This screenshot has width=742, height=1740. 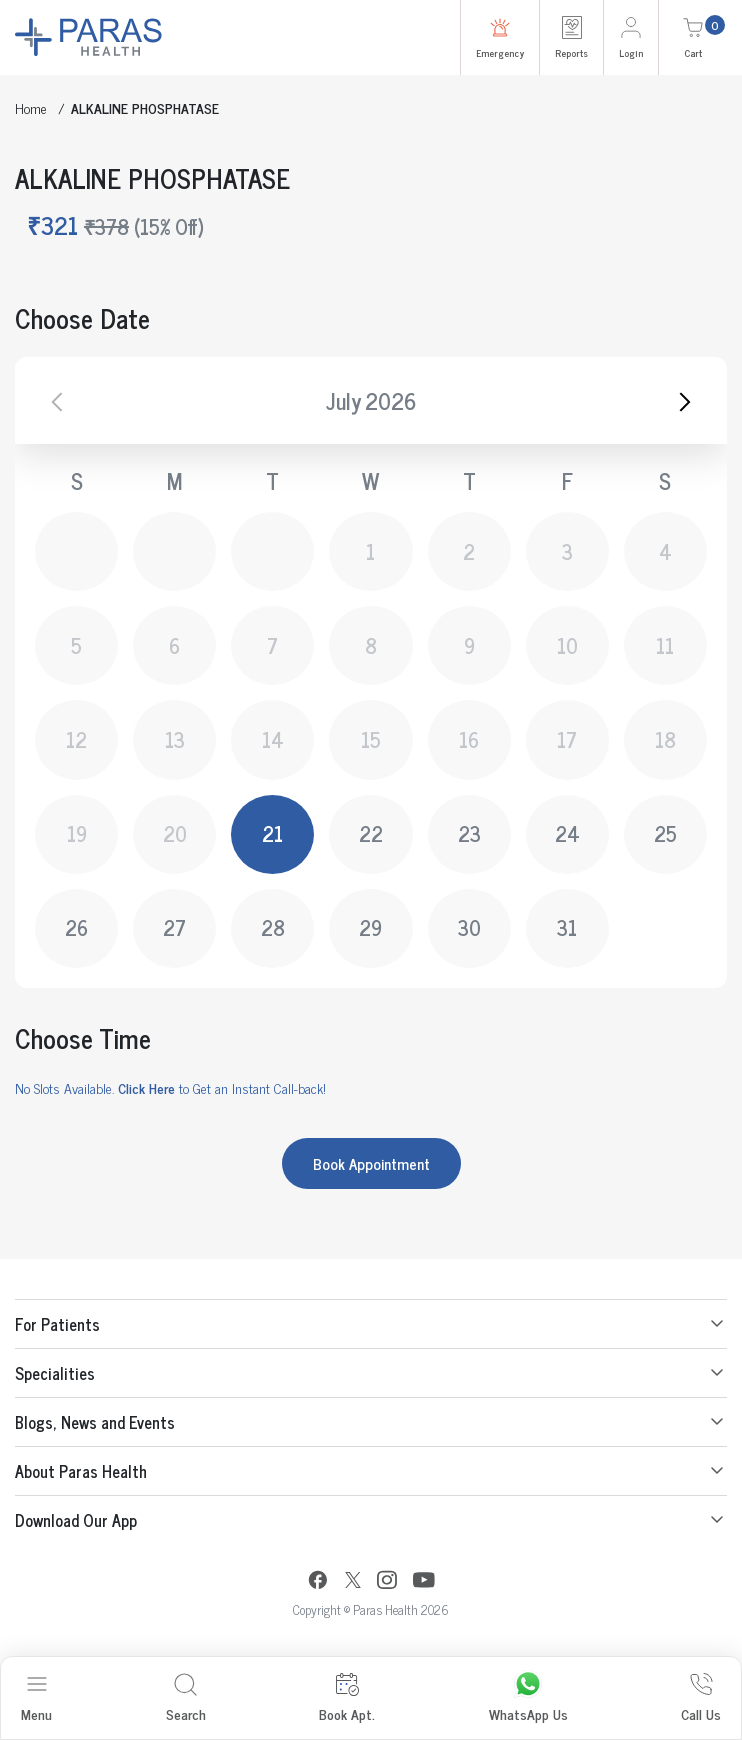 What do you see at coordinates (370, 927) in the screenshot?
I see `29` at bounding box center [370, 927].